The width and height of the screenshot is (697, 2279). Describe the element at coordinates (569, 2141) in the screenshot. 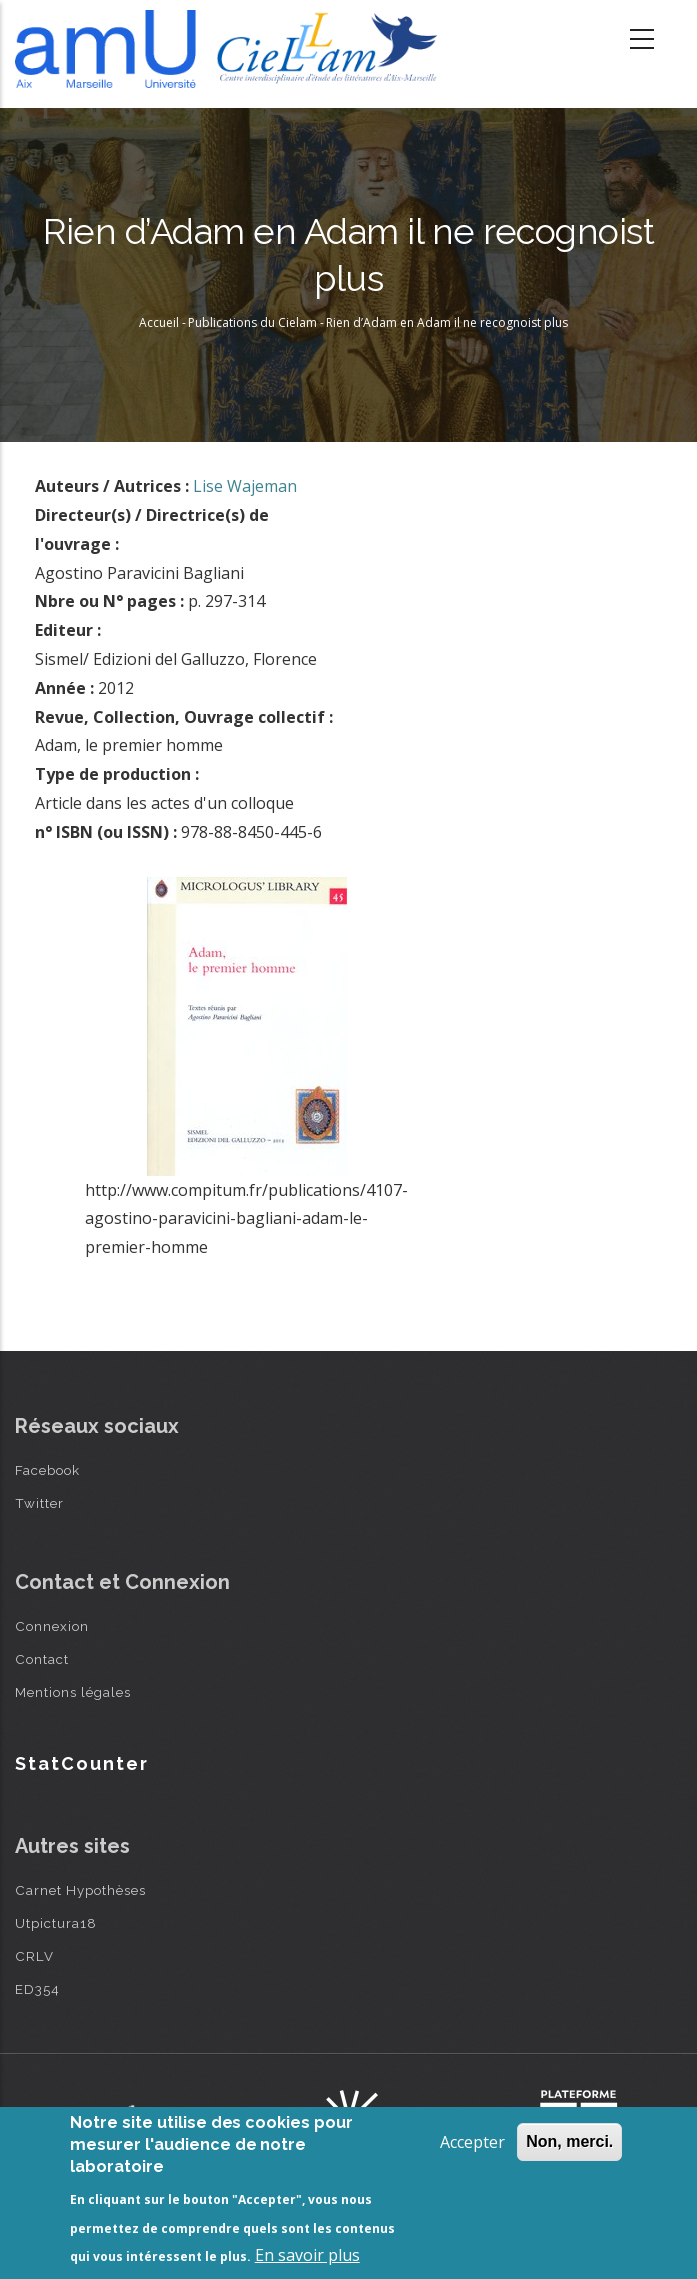

I see `Non, merci.` at that location.